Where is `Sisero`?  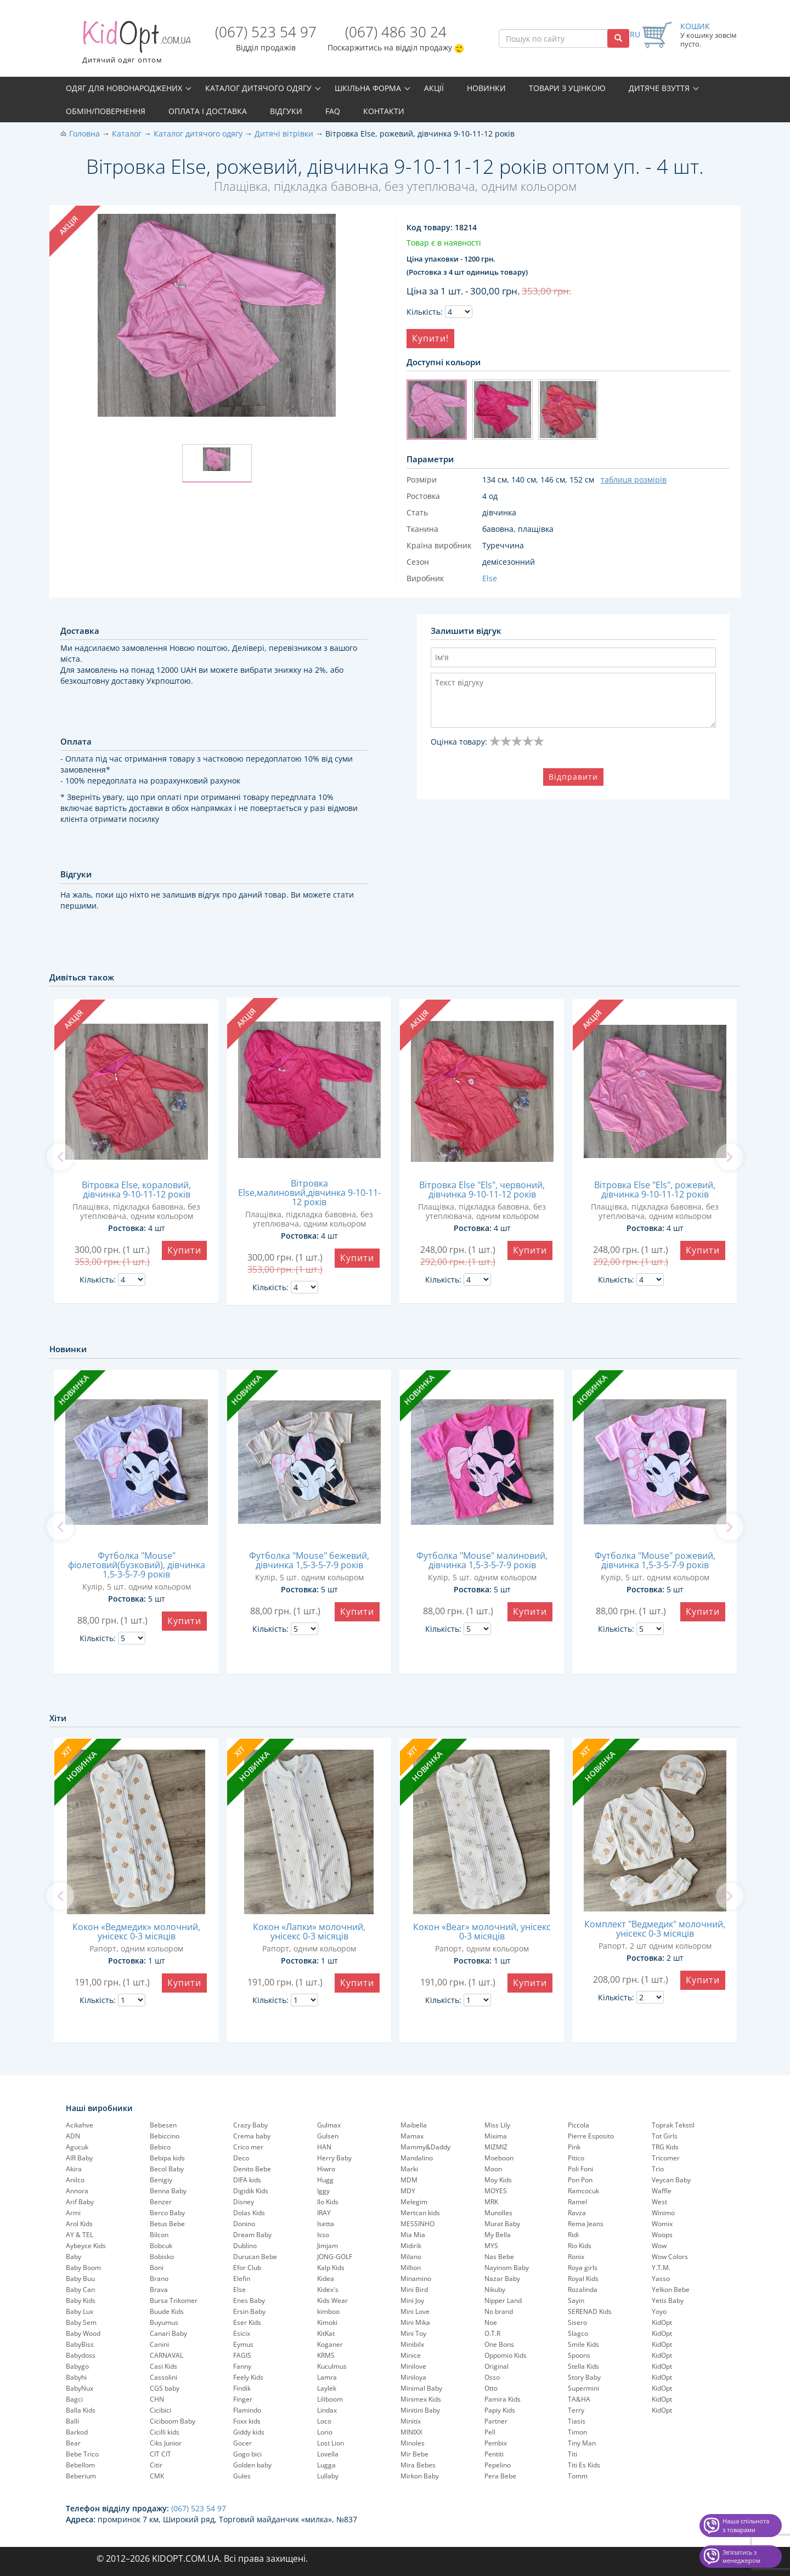
Sisero is located at coordinates (577, 2322).